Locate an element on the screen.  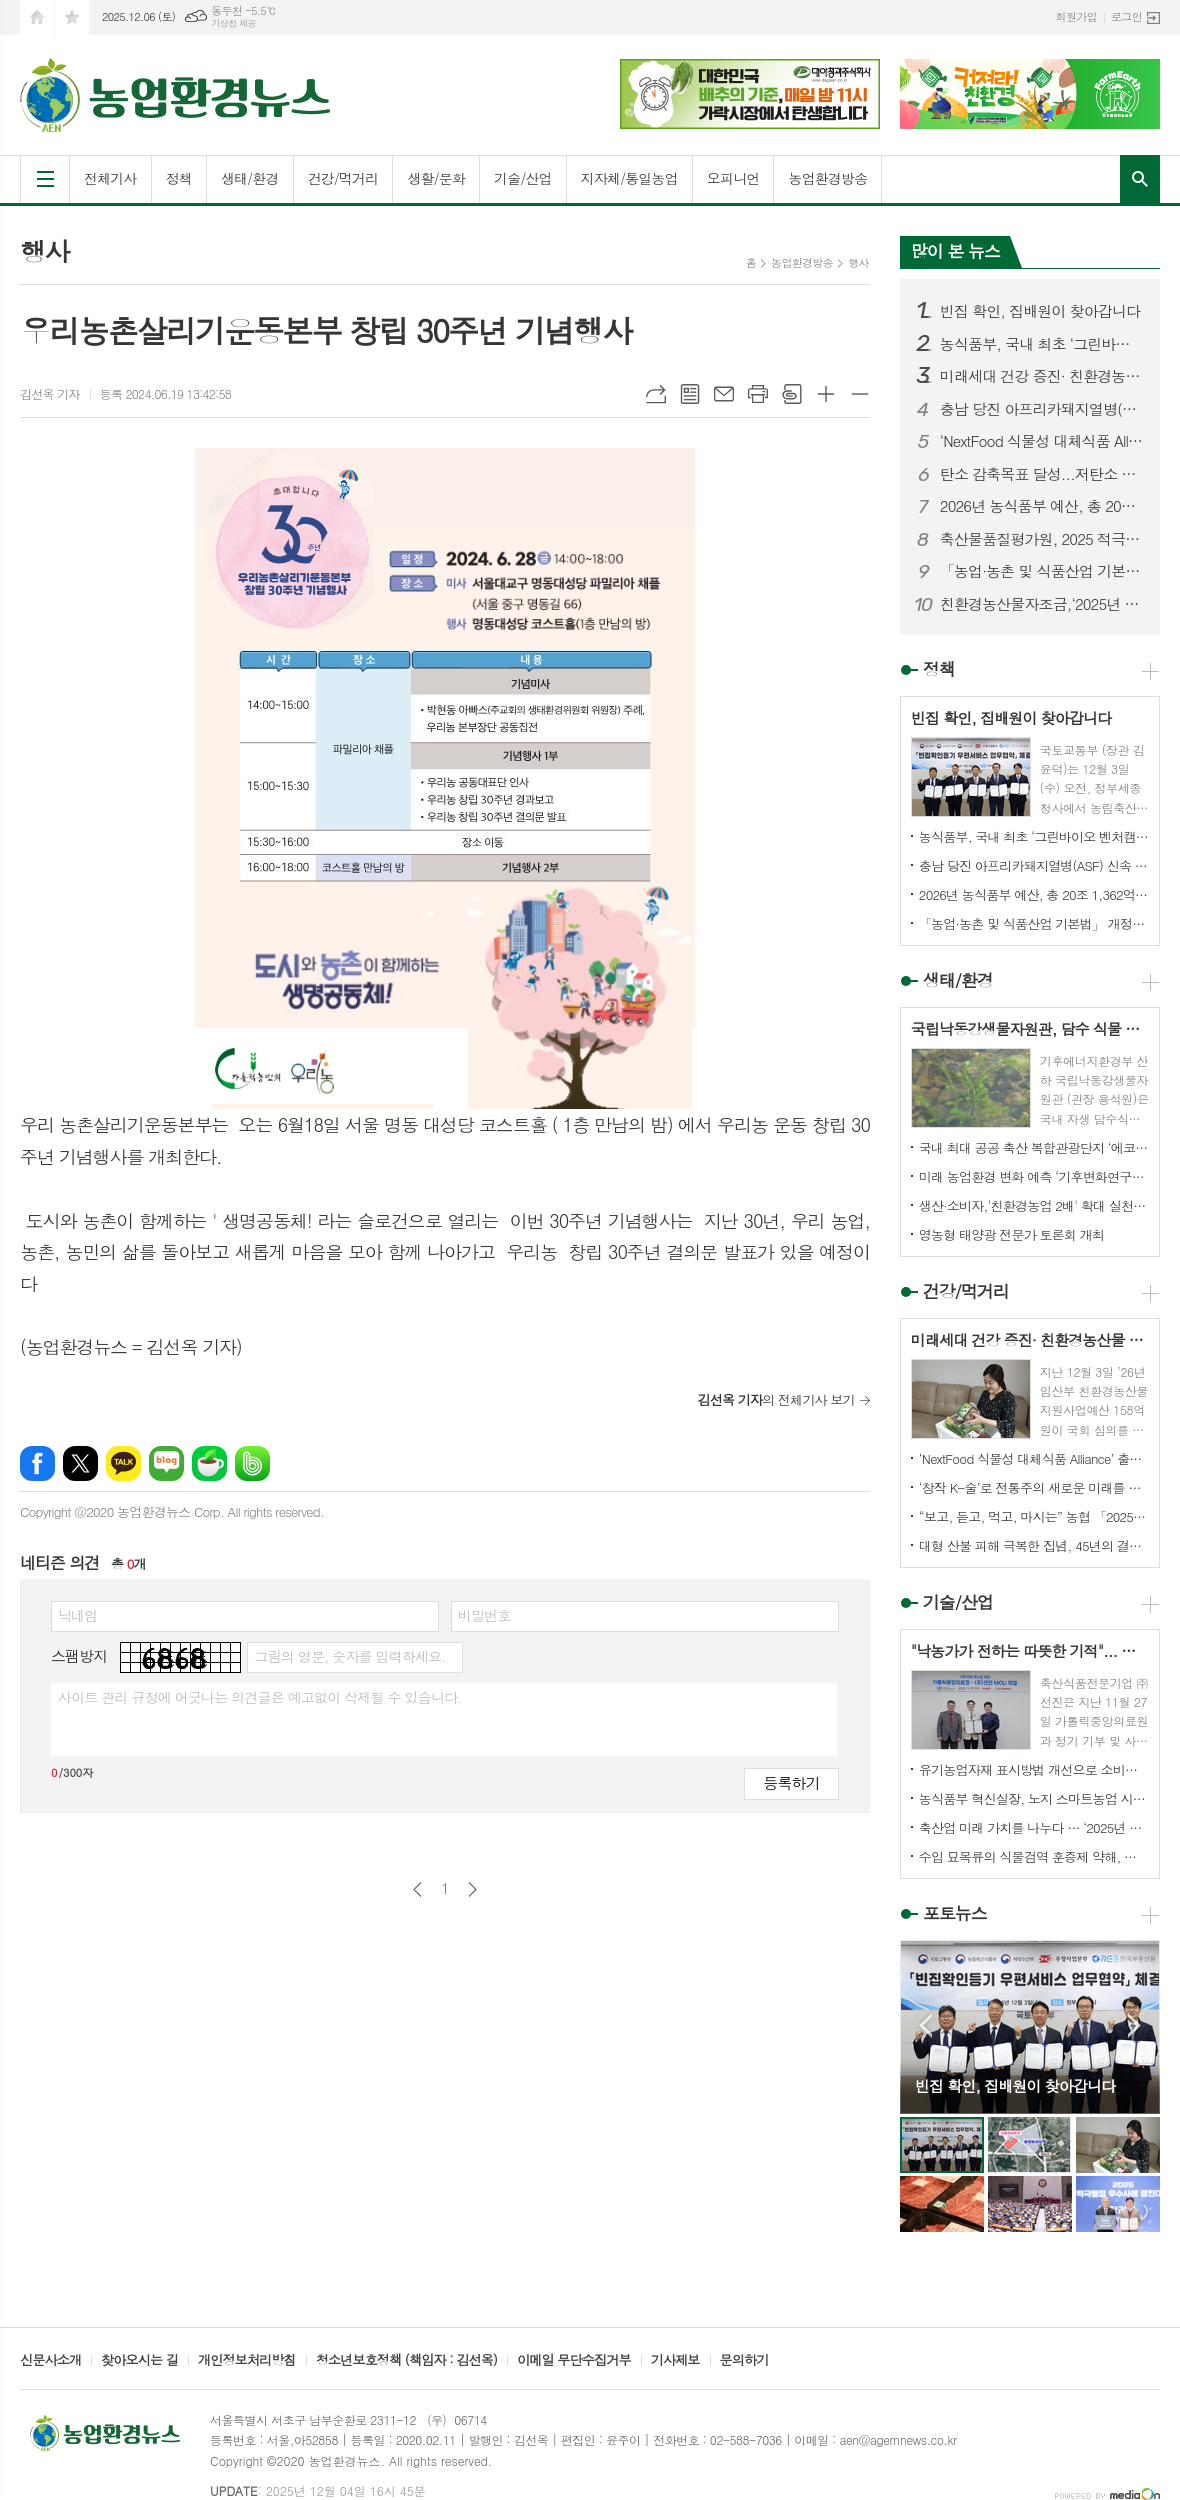
글씨크기 크게 is located at coordinates (826, 394).